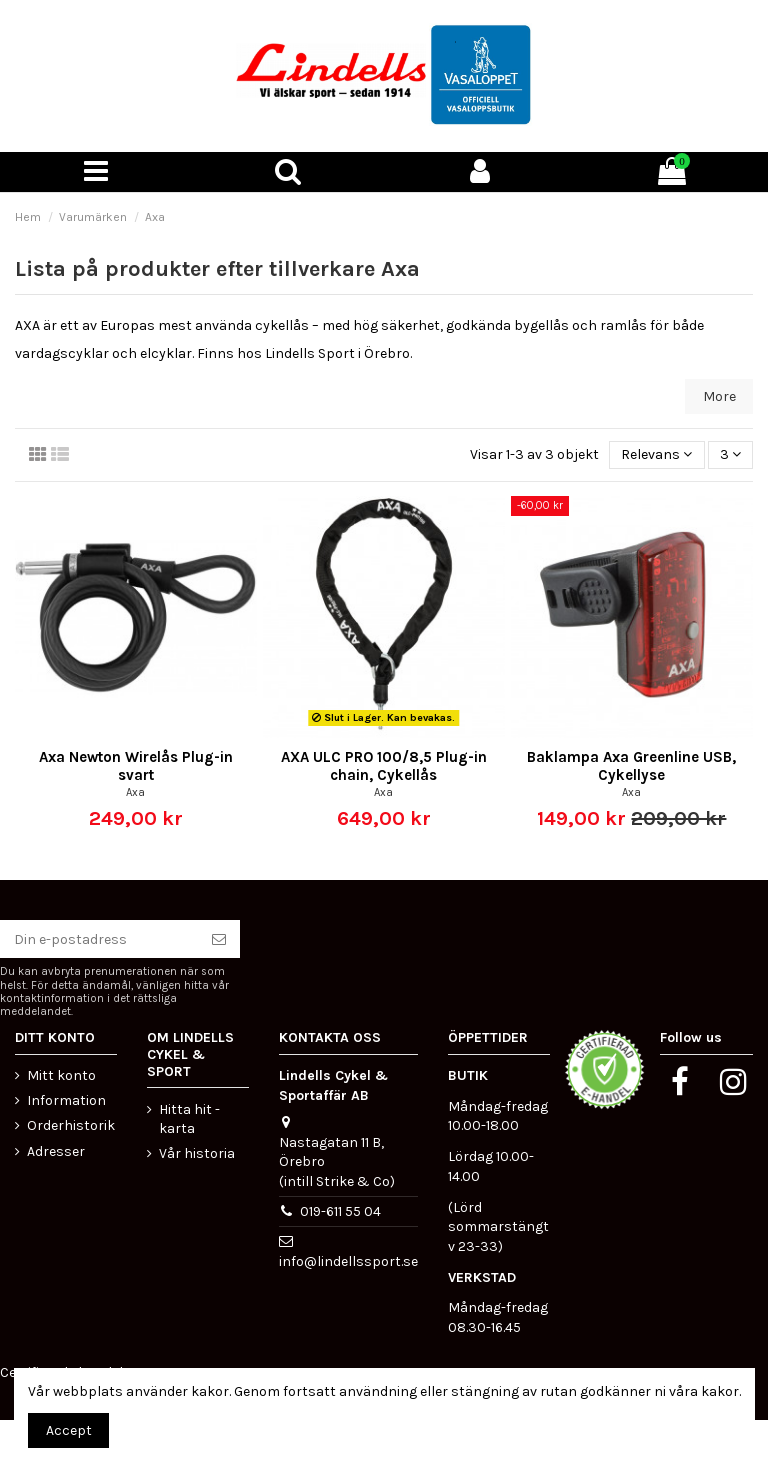  I want to click on 019-611 55 04, so click(340, 1211).